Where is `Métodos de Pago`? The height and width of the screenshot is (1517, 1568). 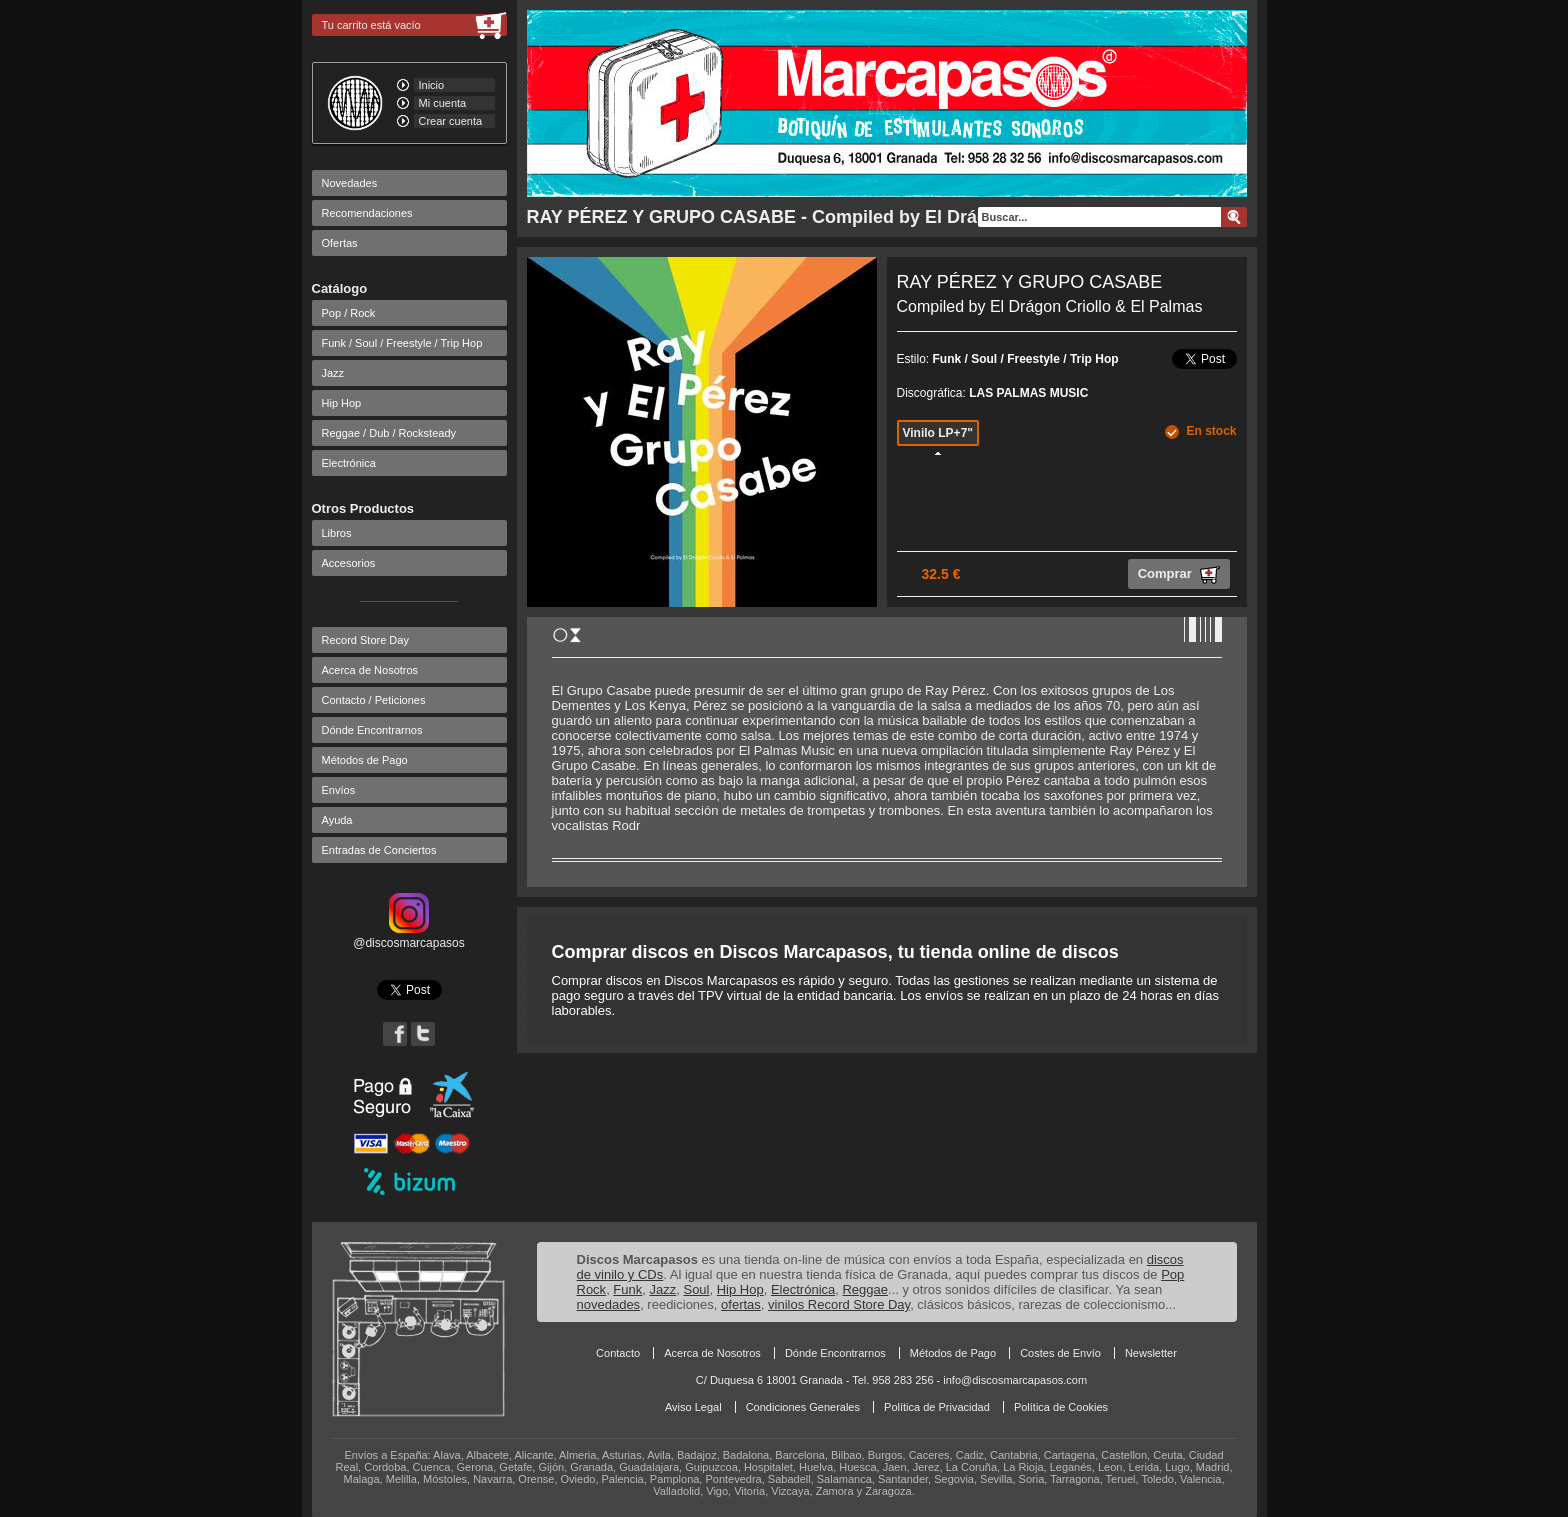
Métodos de Pago is located at coordinates (365, 760).